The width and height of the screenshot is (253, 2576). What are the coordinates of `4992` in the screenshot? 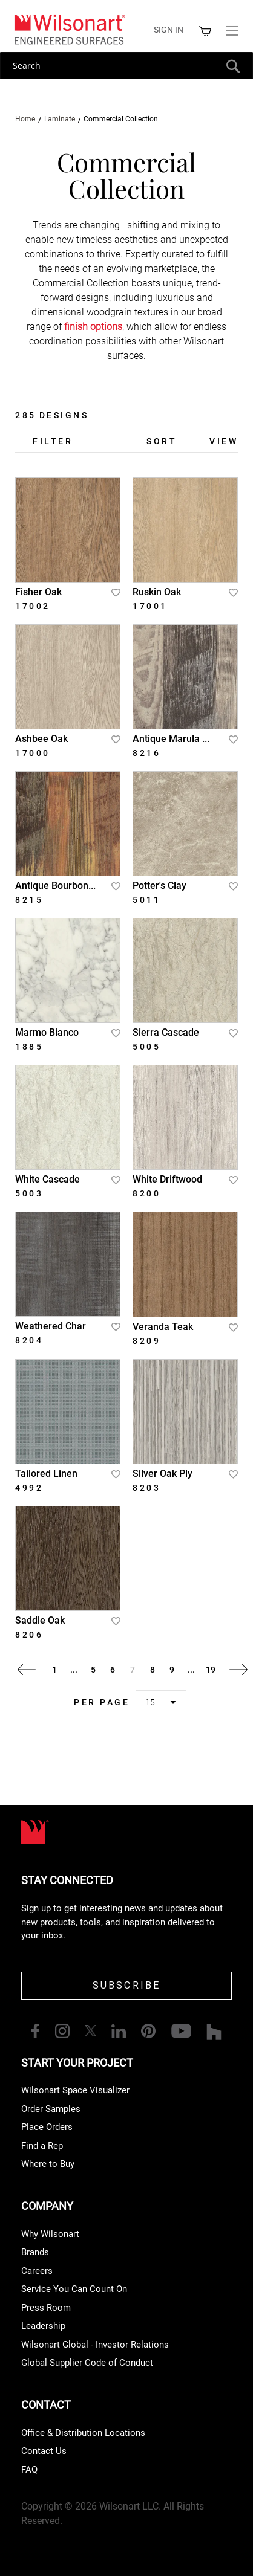 It's located at (29, 1488).